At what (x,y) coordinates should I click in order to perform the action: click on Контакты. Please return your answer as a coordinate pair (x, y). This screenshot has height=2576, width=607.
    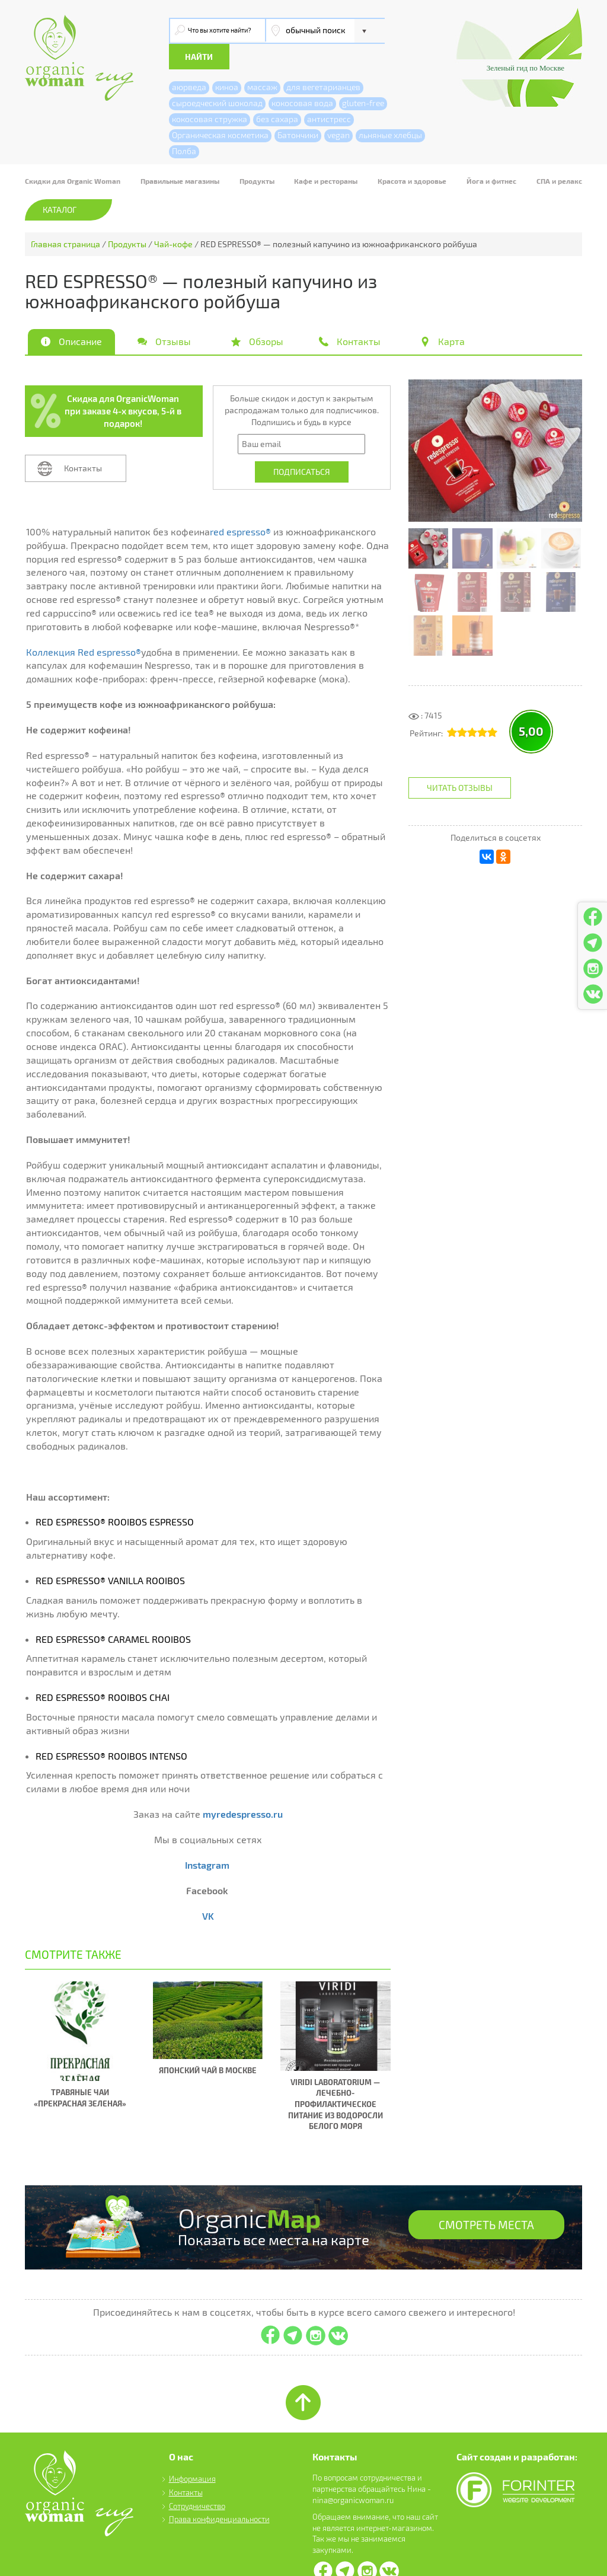
    Looking at the image, I should click on (83, 443).